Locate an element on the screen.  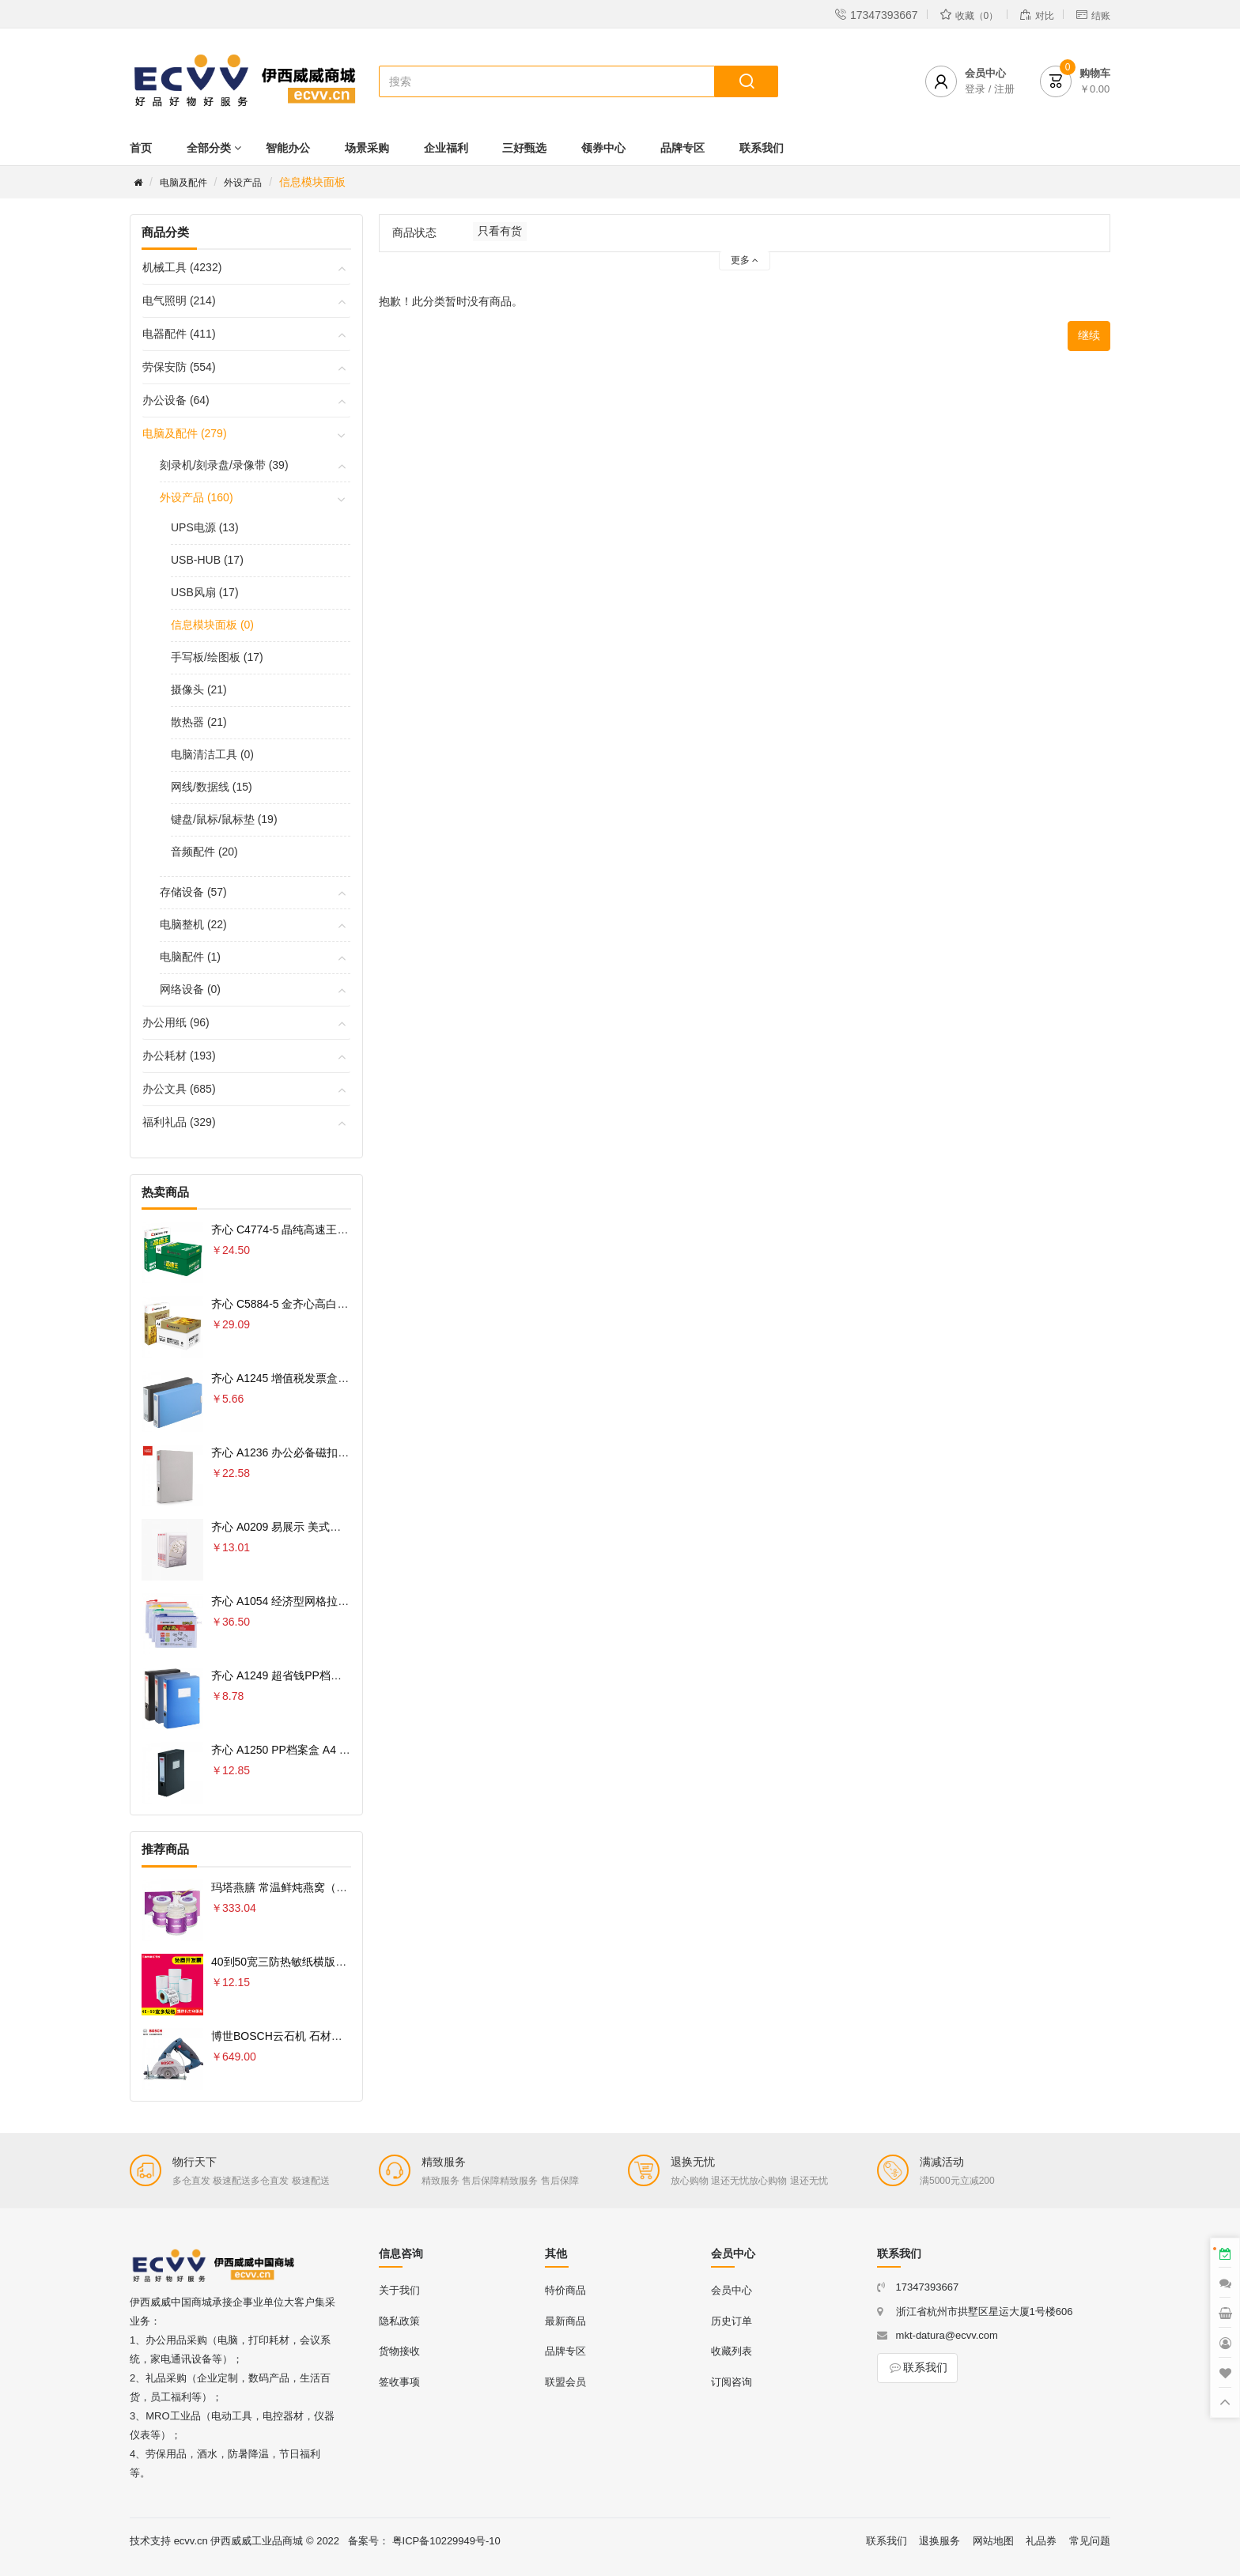
齐心 C4774-5 晶纯高速王复印纸70克 A4 5包 白 is located at coordinates (328, 1229).